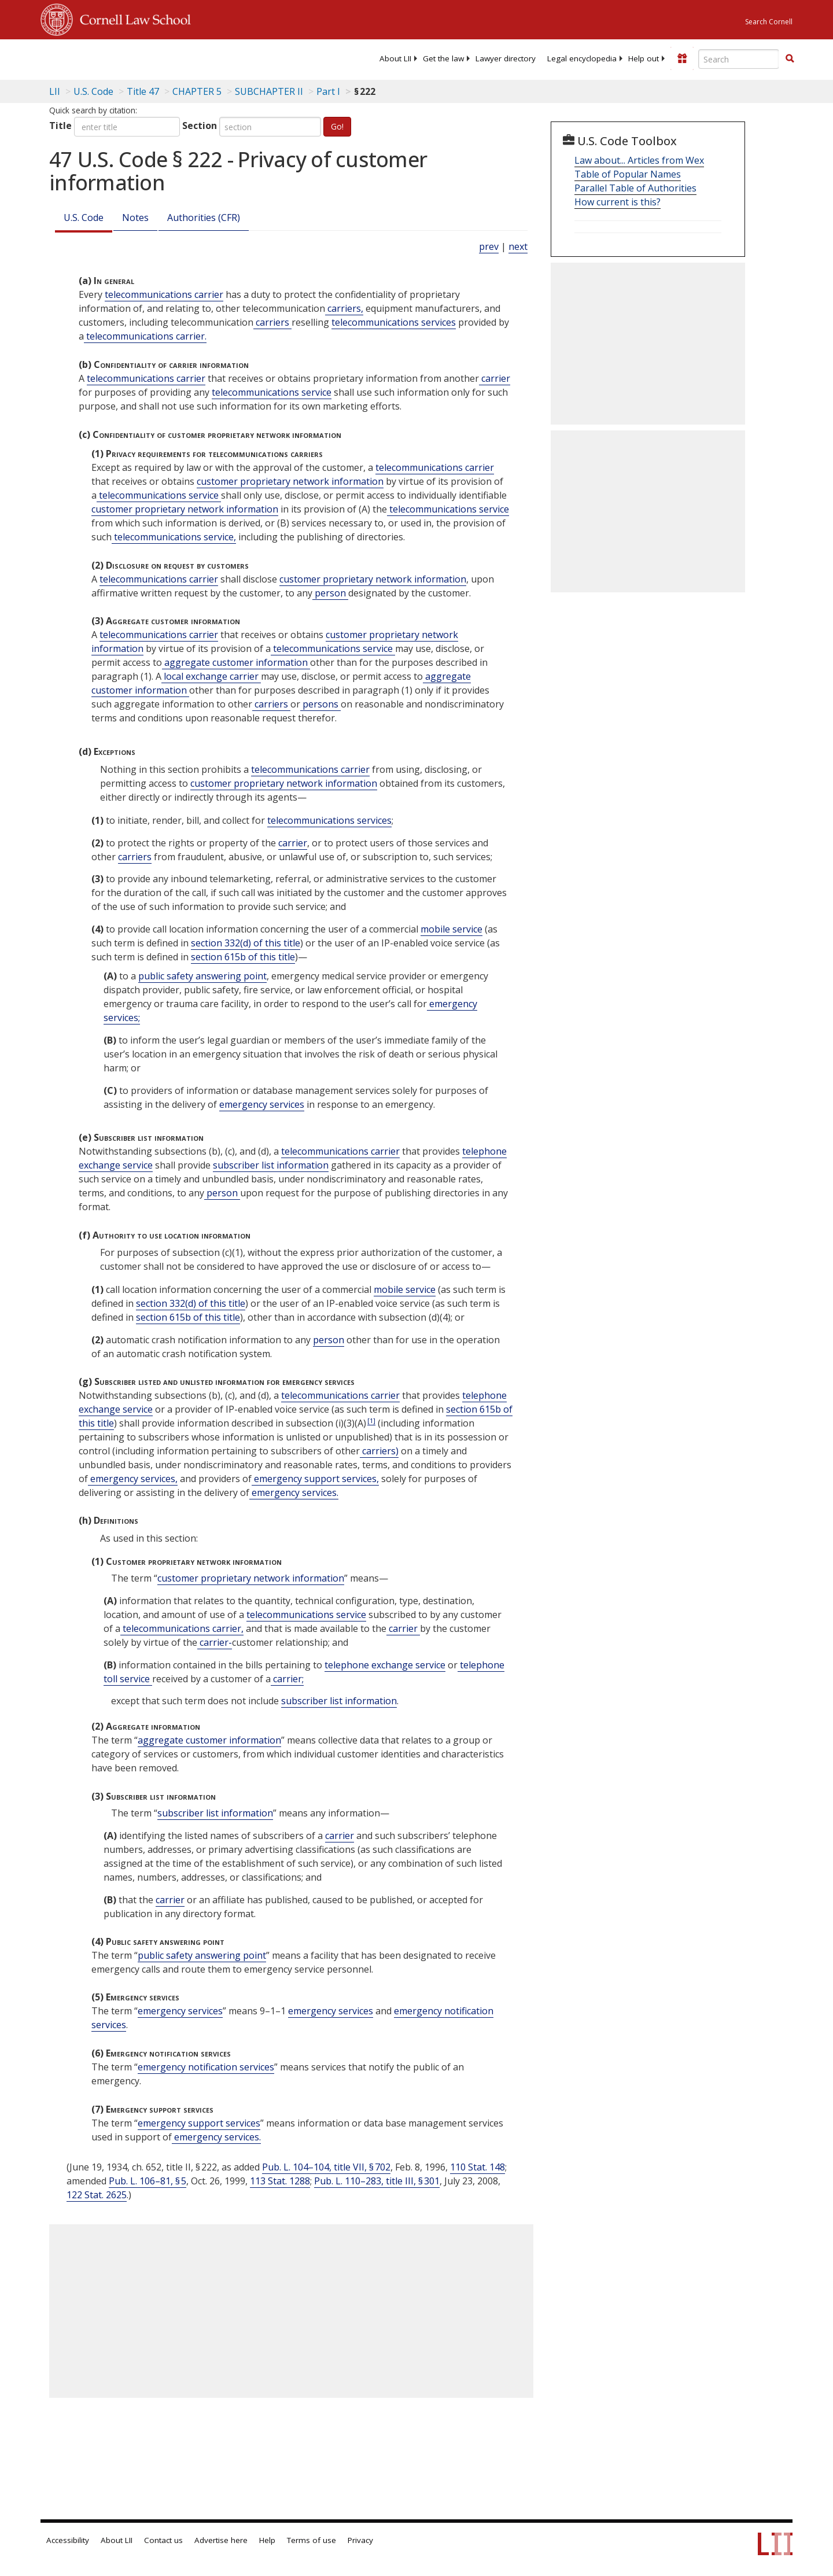 The image size is (833, 2576). What do you see at coordinates (330, 593) in the screenshot?
I see `person [Definitions - person]` at bounding box center [330, 593].